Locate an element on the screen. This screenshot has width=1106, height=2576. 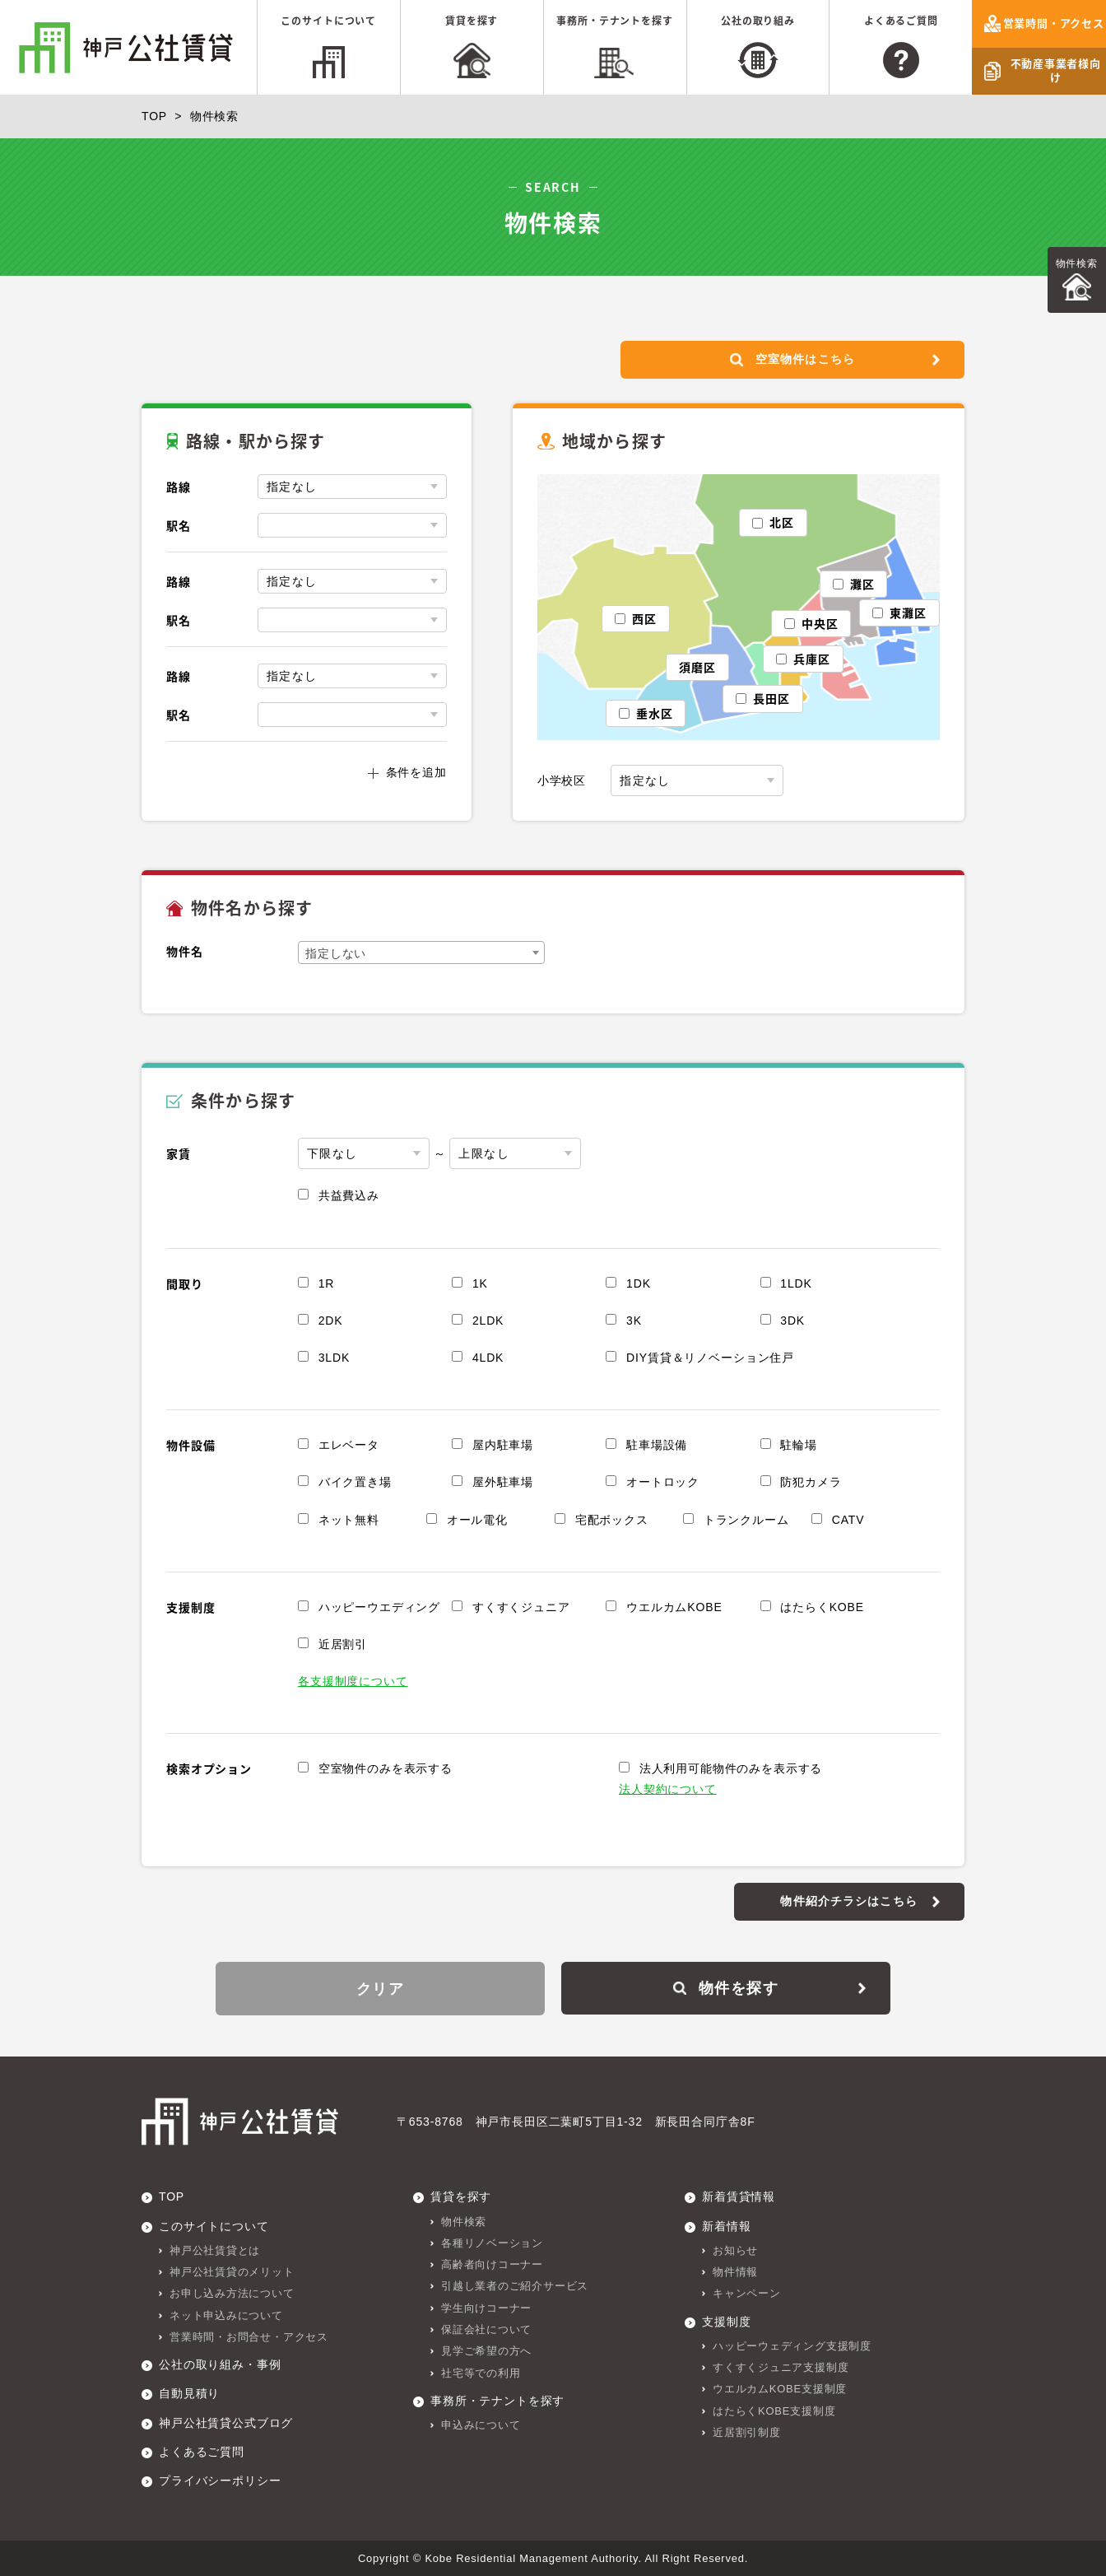
垂水区 is located at coordinates (654, 714).